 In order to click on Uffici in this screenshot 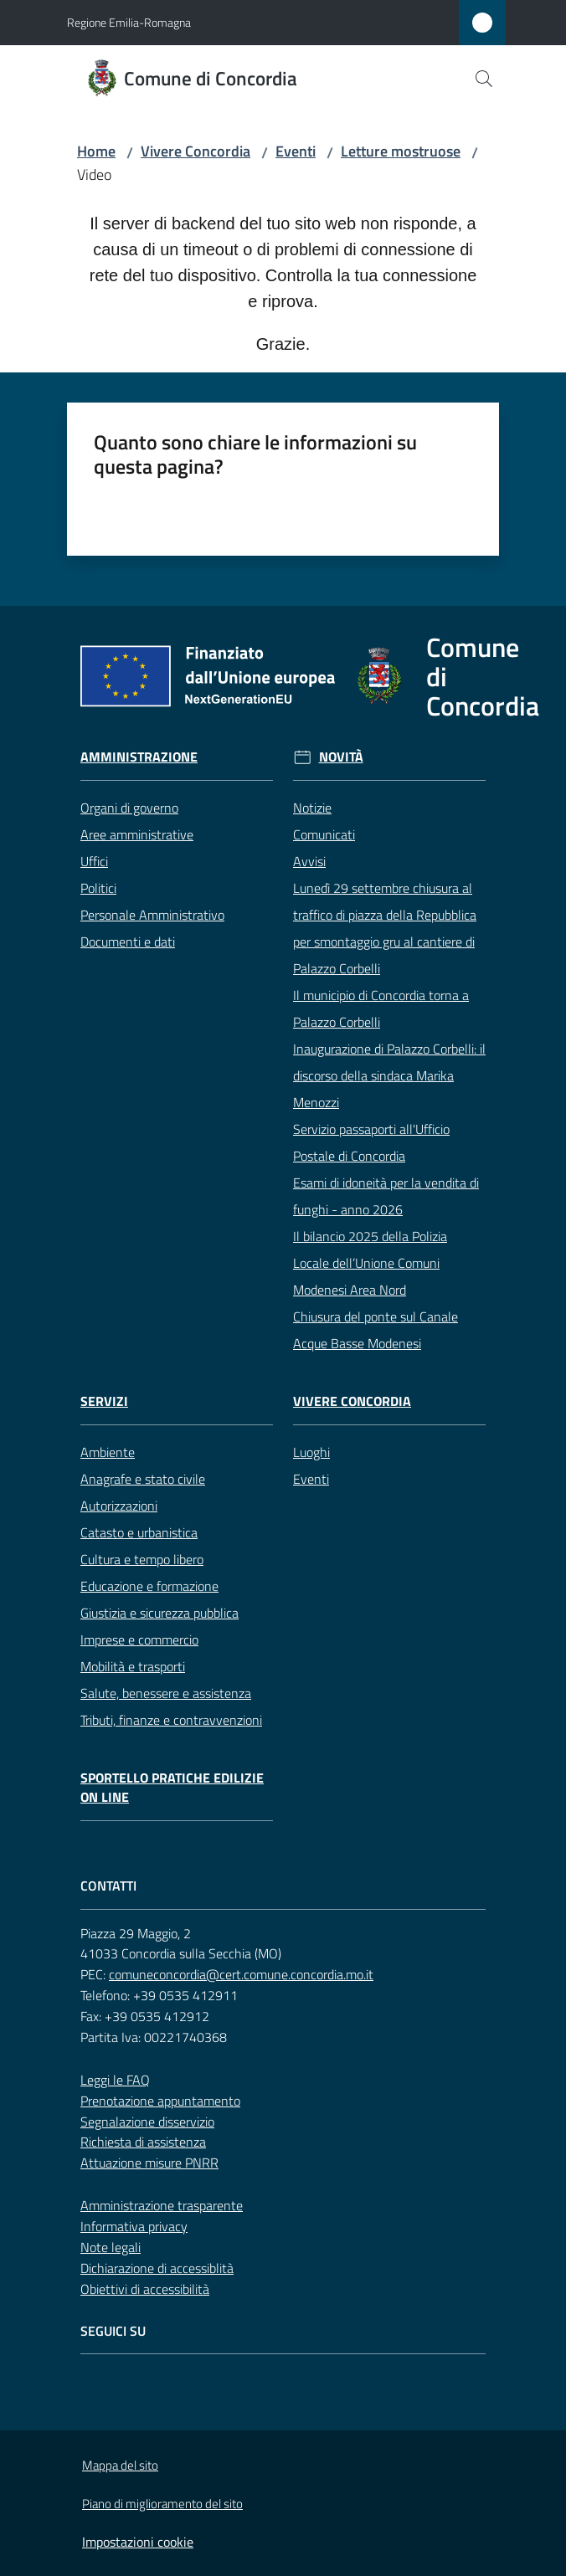, I will do `click(94, 861)`.